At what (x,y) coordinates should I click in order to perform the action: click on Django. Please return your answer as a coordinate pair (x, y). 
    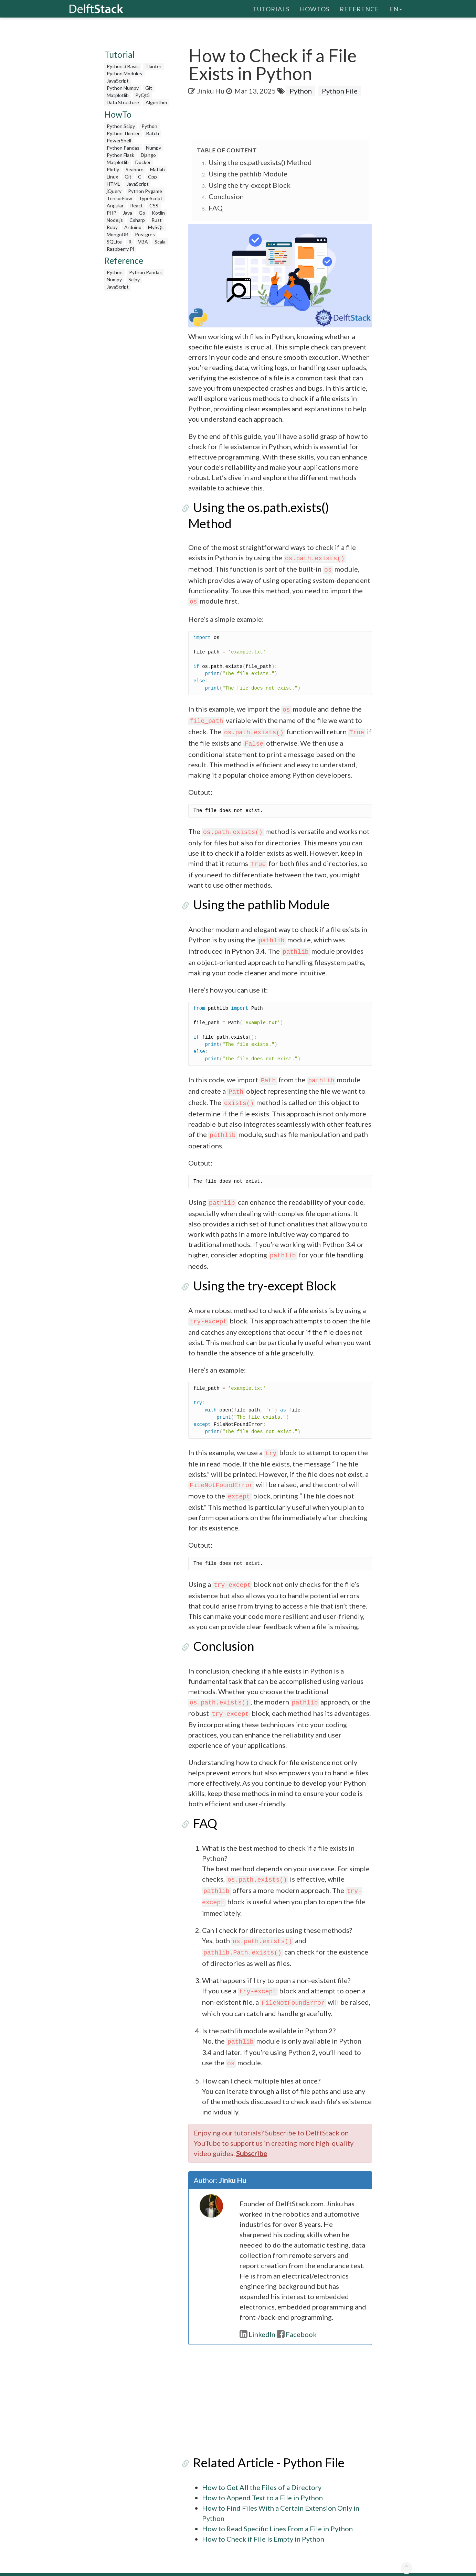
    Looking at the image, I should click on (148, 155).